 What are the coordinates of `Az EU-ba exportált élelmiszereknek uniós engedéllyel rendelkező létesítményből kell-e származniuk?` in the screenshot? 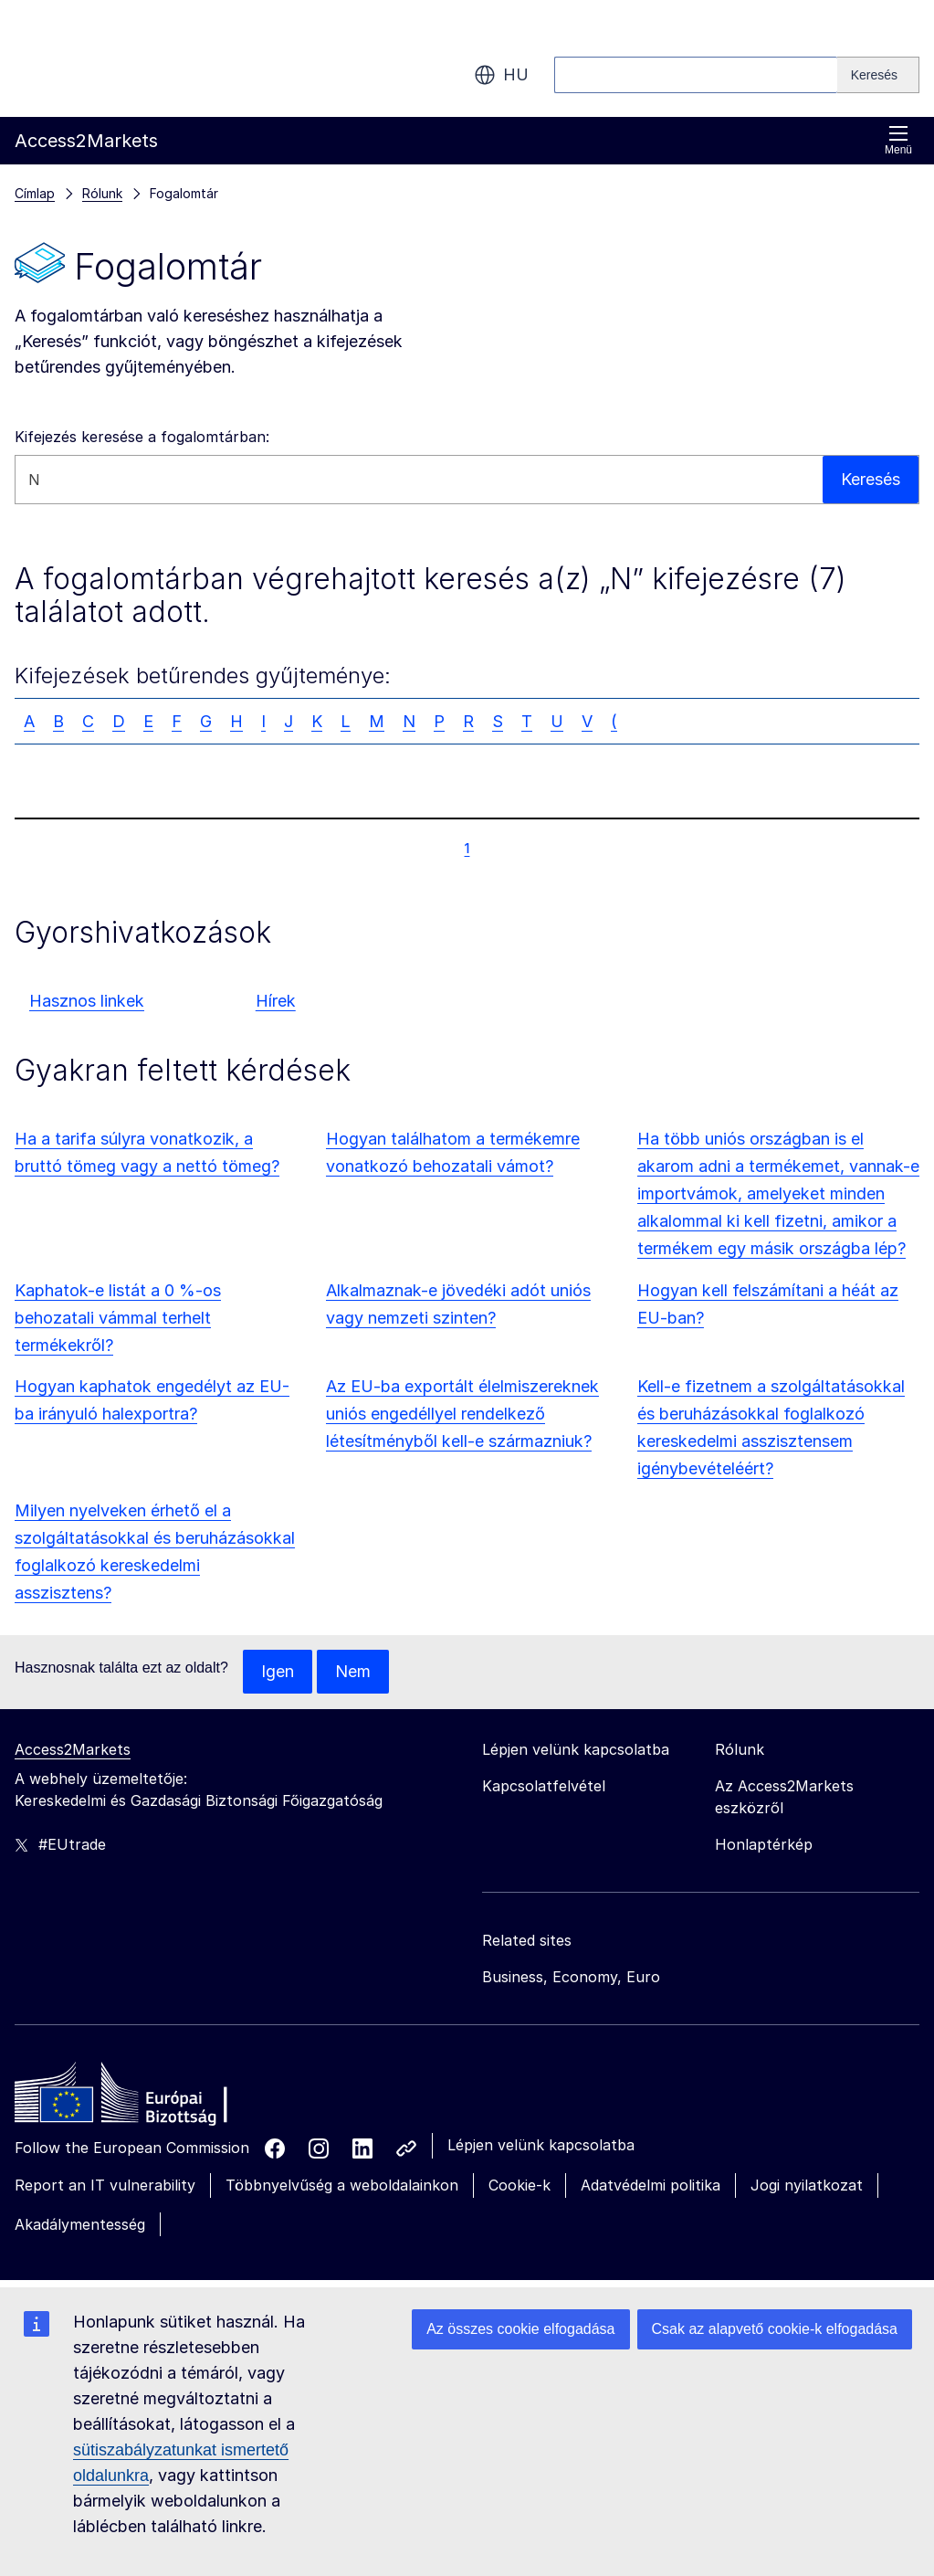 It's located at (462, 1414).